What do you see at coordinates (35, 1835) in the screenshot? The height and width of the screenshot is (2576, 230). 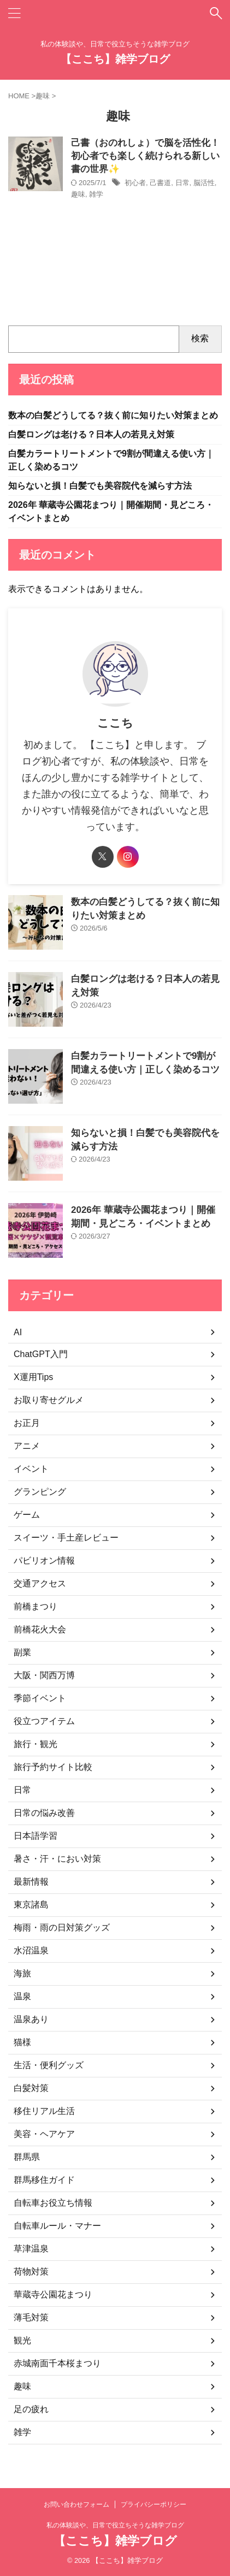 I see `日本語学習` at bounding box center [35, 1835].